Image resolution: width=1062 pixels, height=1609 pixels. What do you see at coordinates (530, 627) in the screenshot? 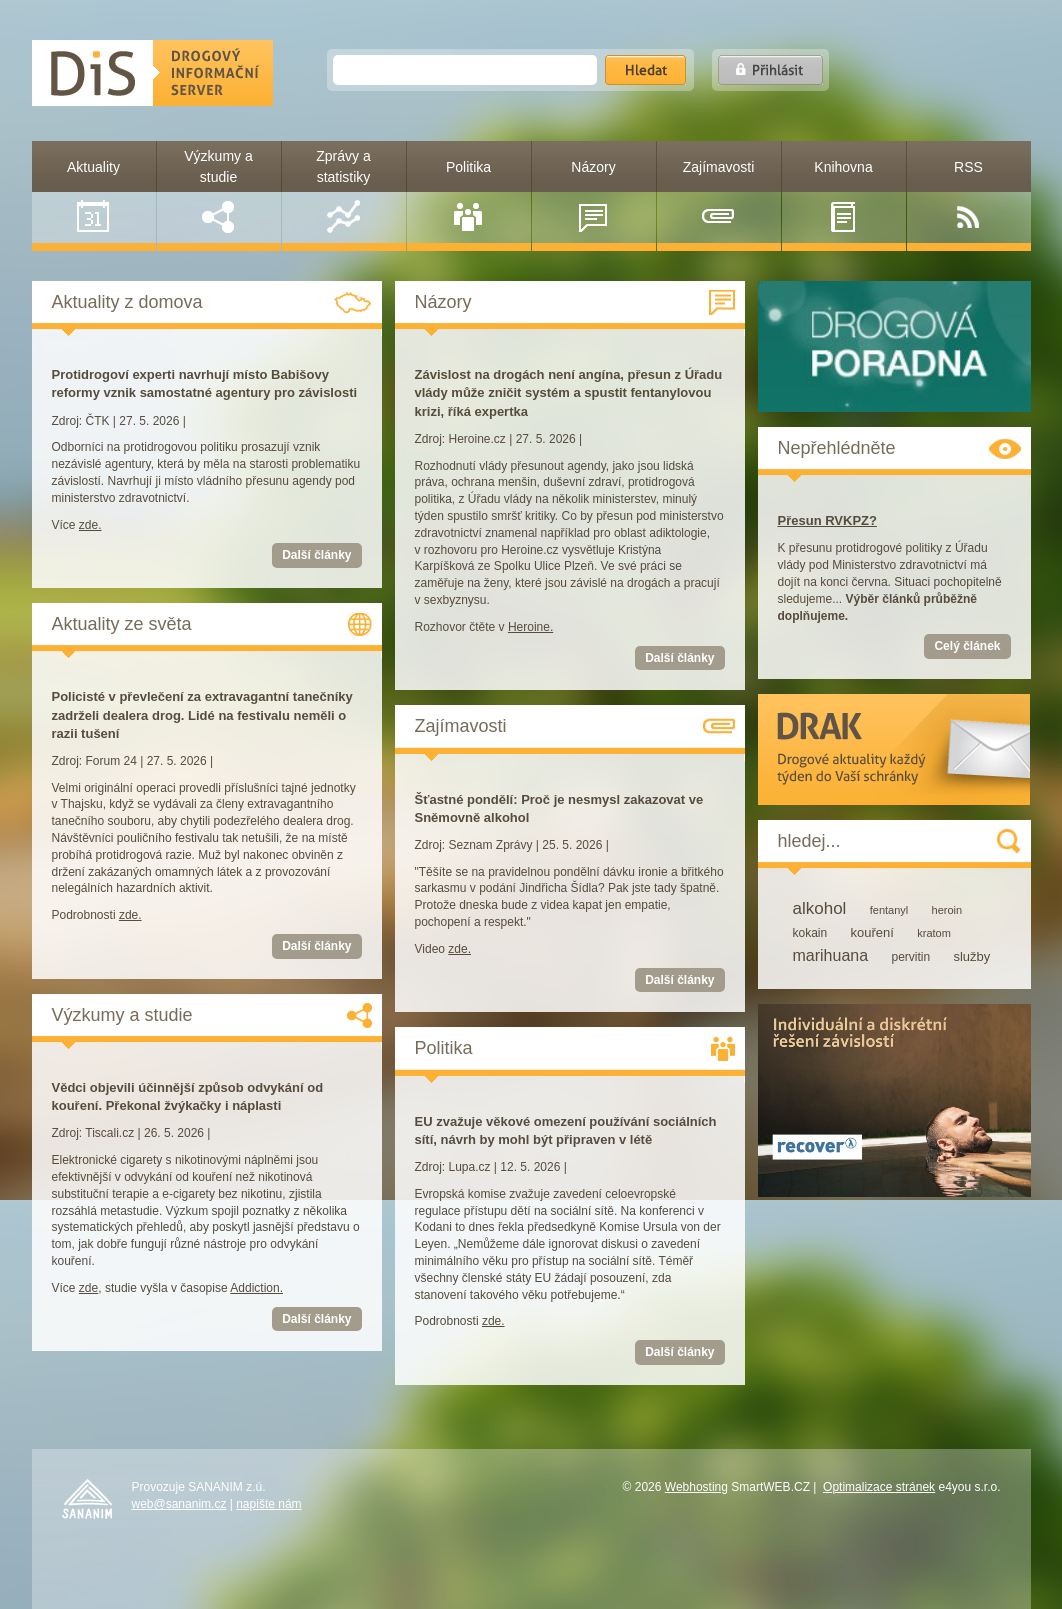
I see `Heroine.` at bounding box center [530, 627].